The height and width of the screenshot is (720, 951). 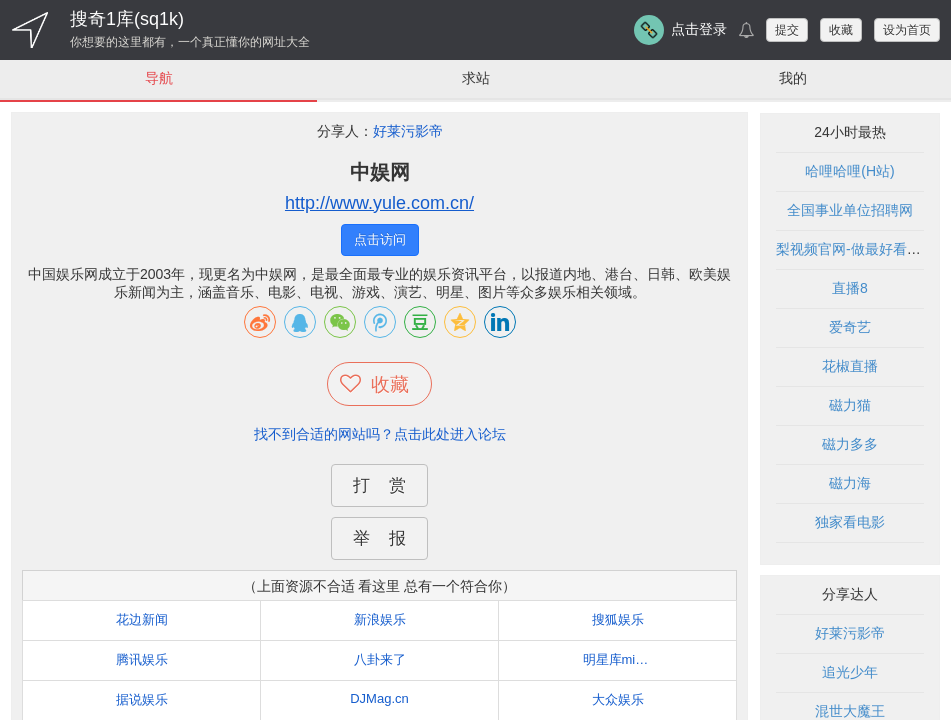 What do you see at coordinates (159, 78) in the screenshot?
I see `导航` at bounding box center [159, 78].